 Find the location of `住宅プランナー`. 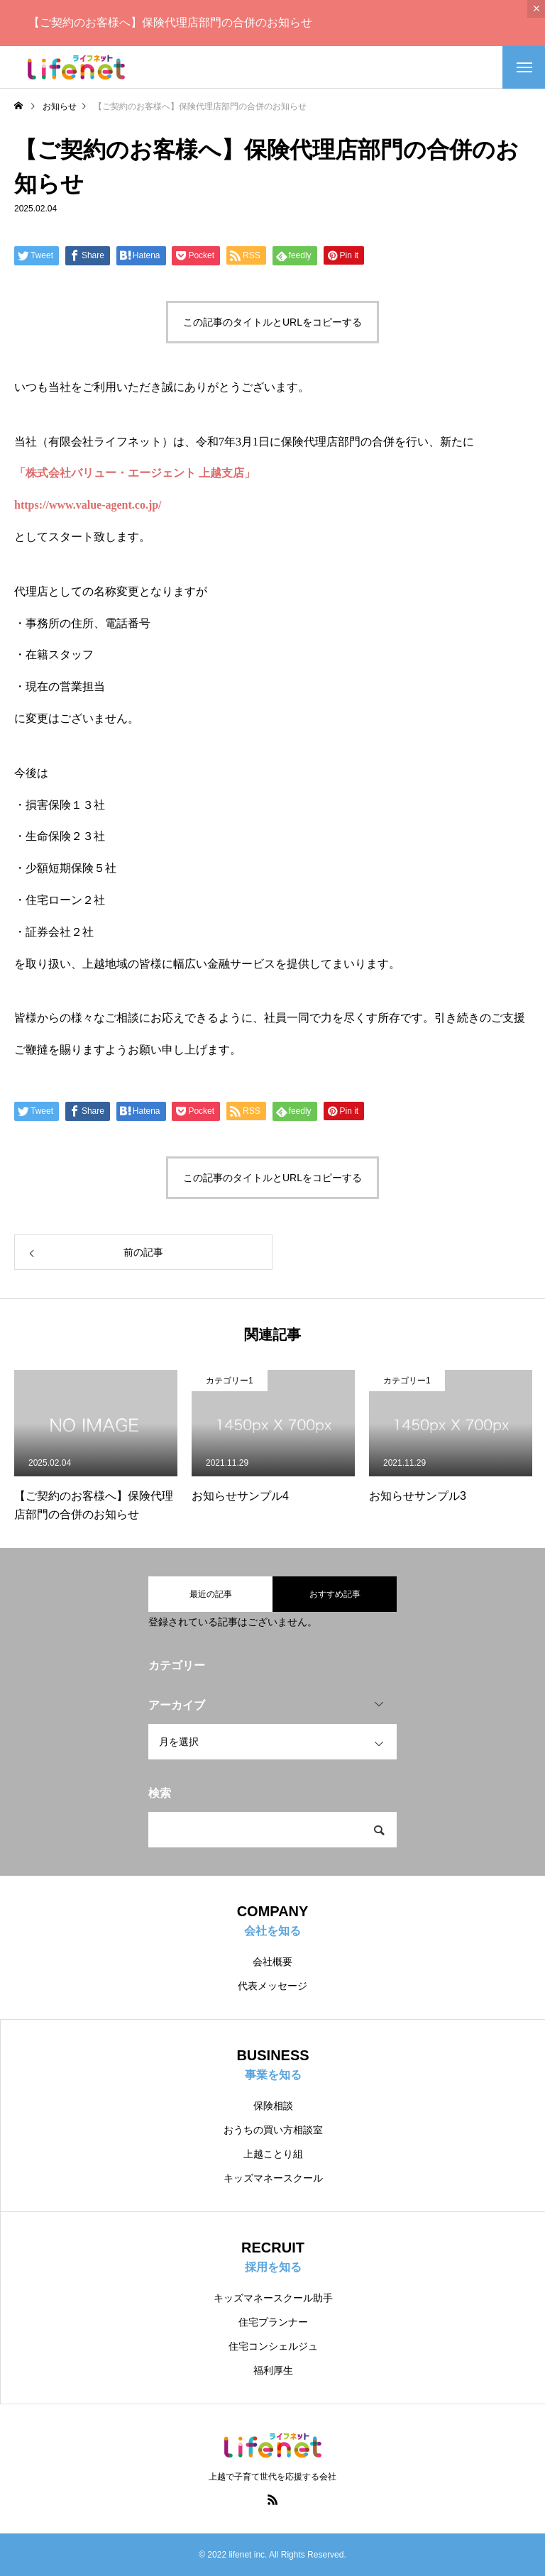

住宅プランナー is located at coordinates (273, 2322).